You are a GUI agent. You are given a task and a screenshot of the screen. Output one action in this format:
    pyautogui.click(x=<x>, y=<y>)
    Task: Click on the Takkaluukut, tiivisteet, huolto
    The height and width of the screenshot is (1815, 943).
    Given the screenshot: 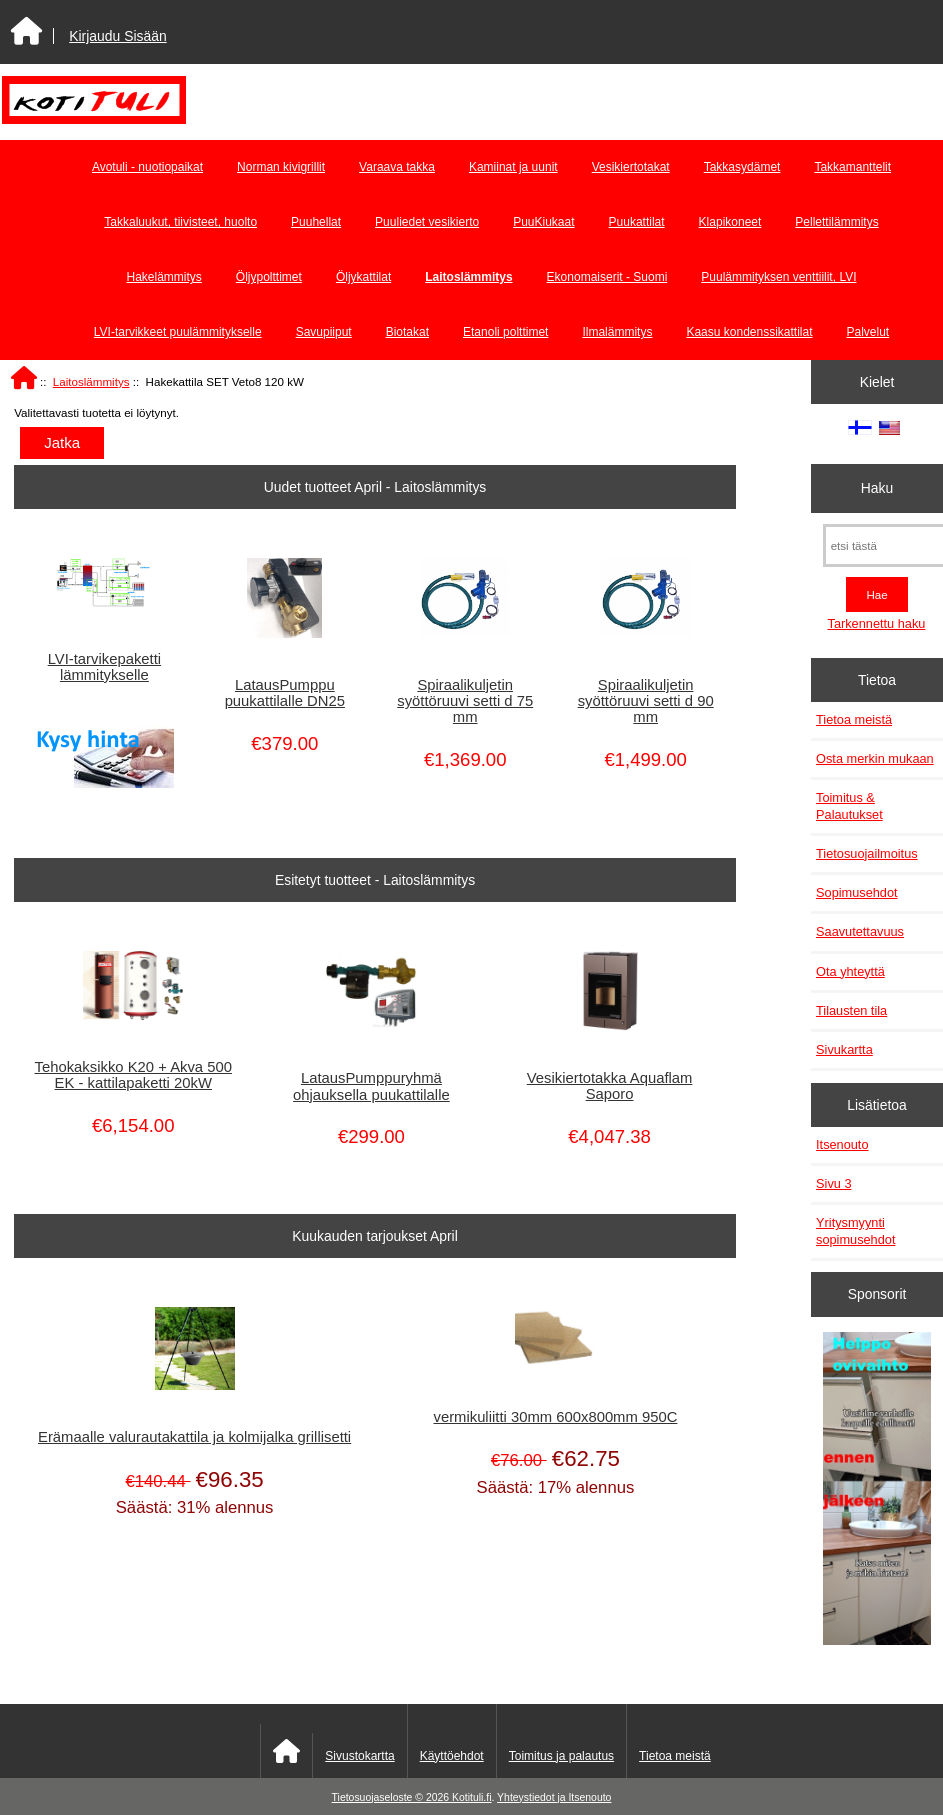 What is the action you would take?
    pyautogui.click(x=180, y=222)
    